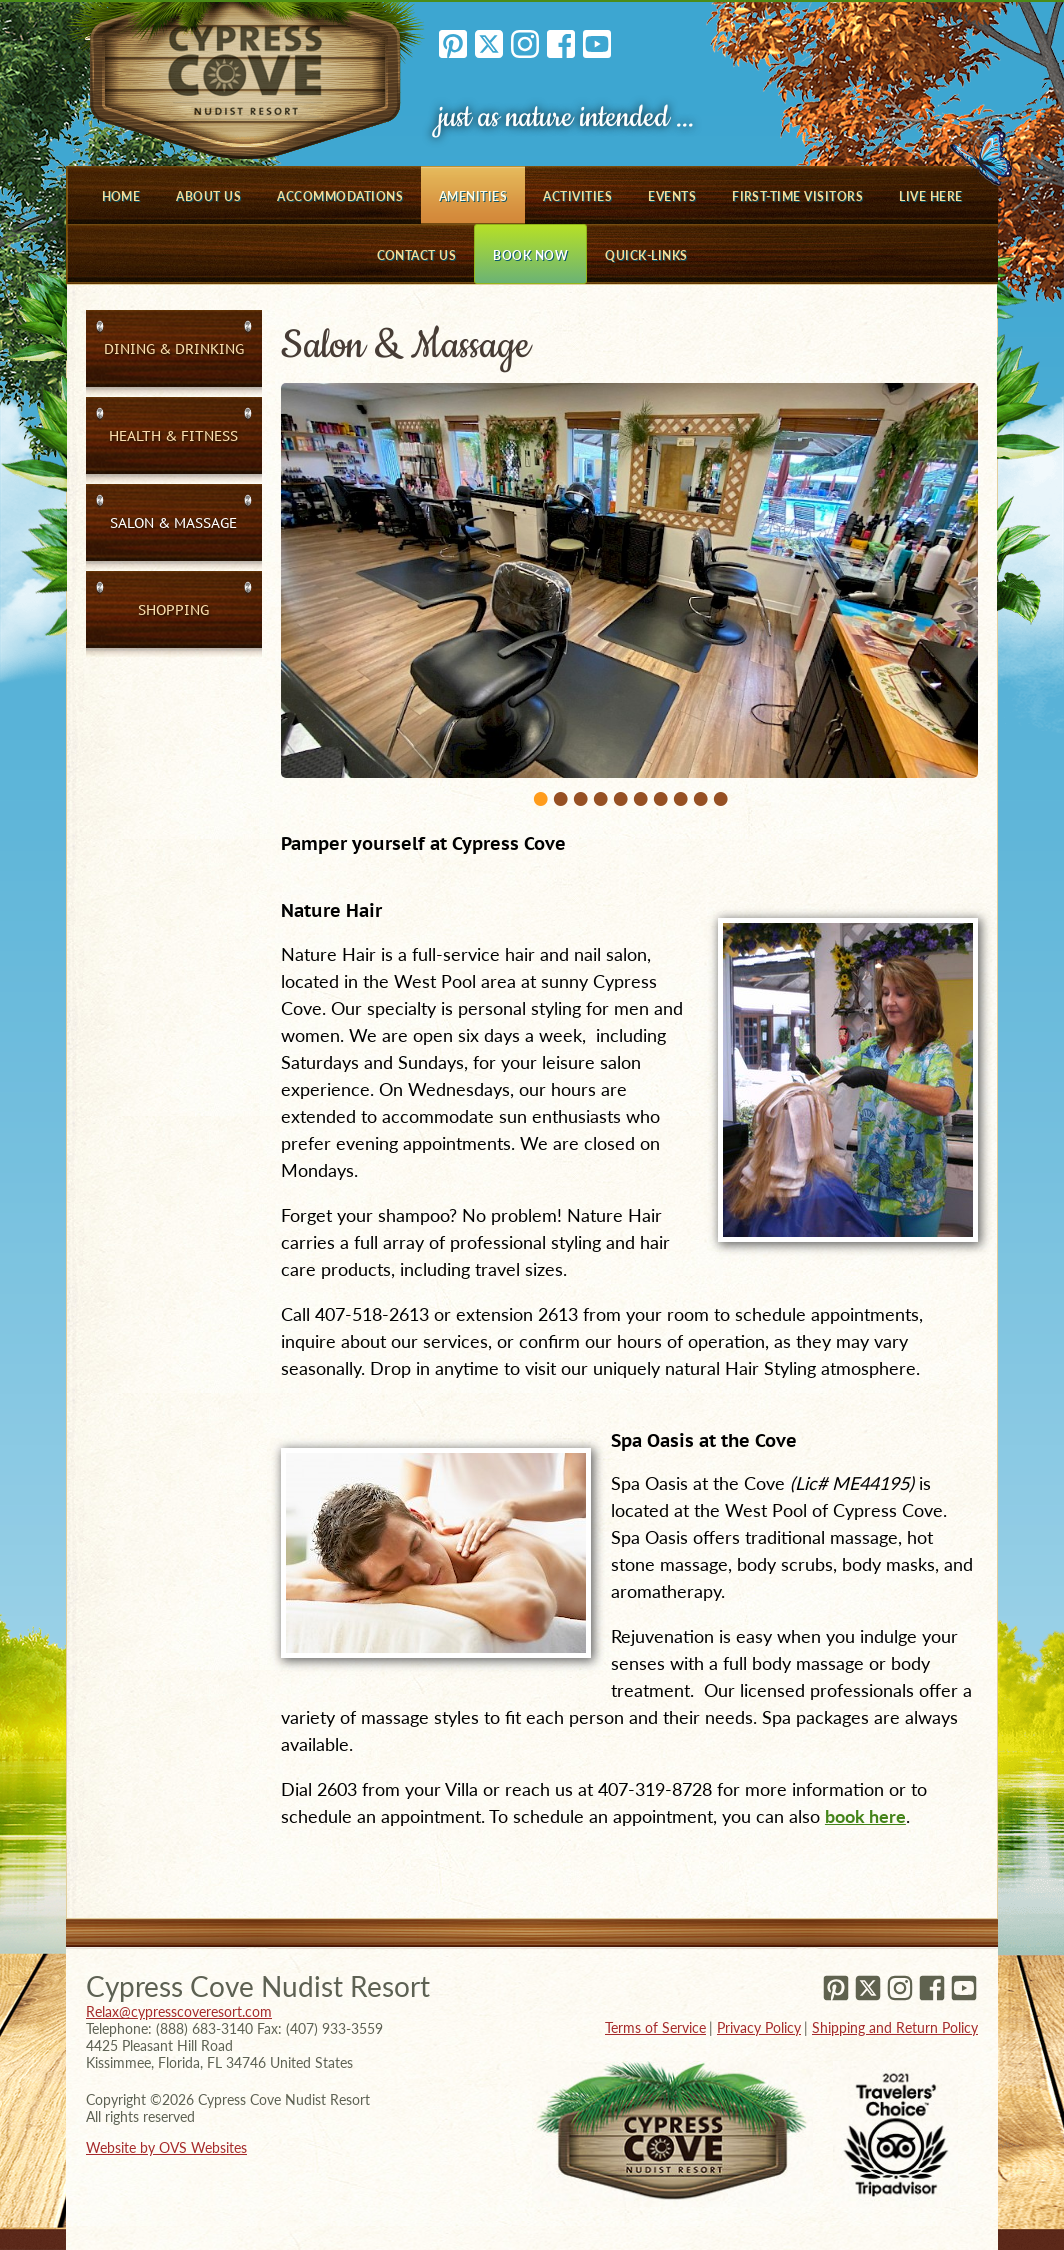  I want to click on Terms of Service, so click(655, 2027).